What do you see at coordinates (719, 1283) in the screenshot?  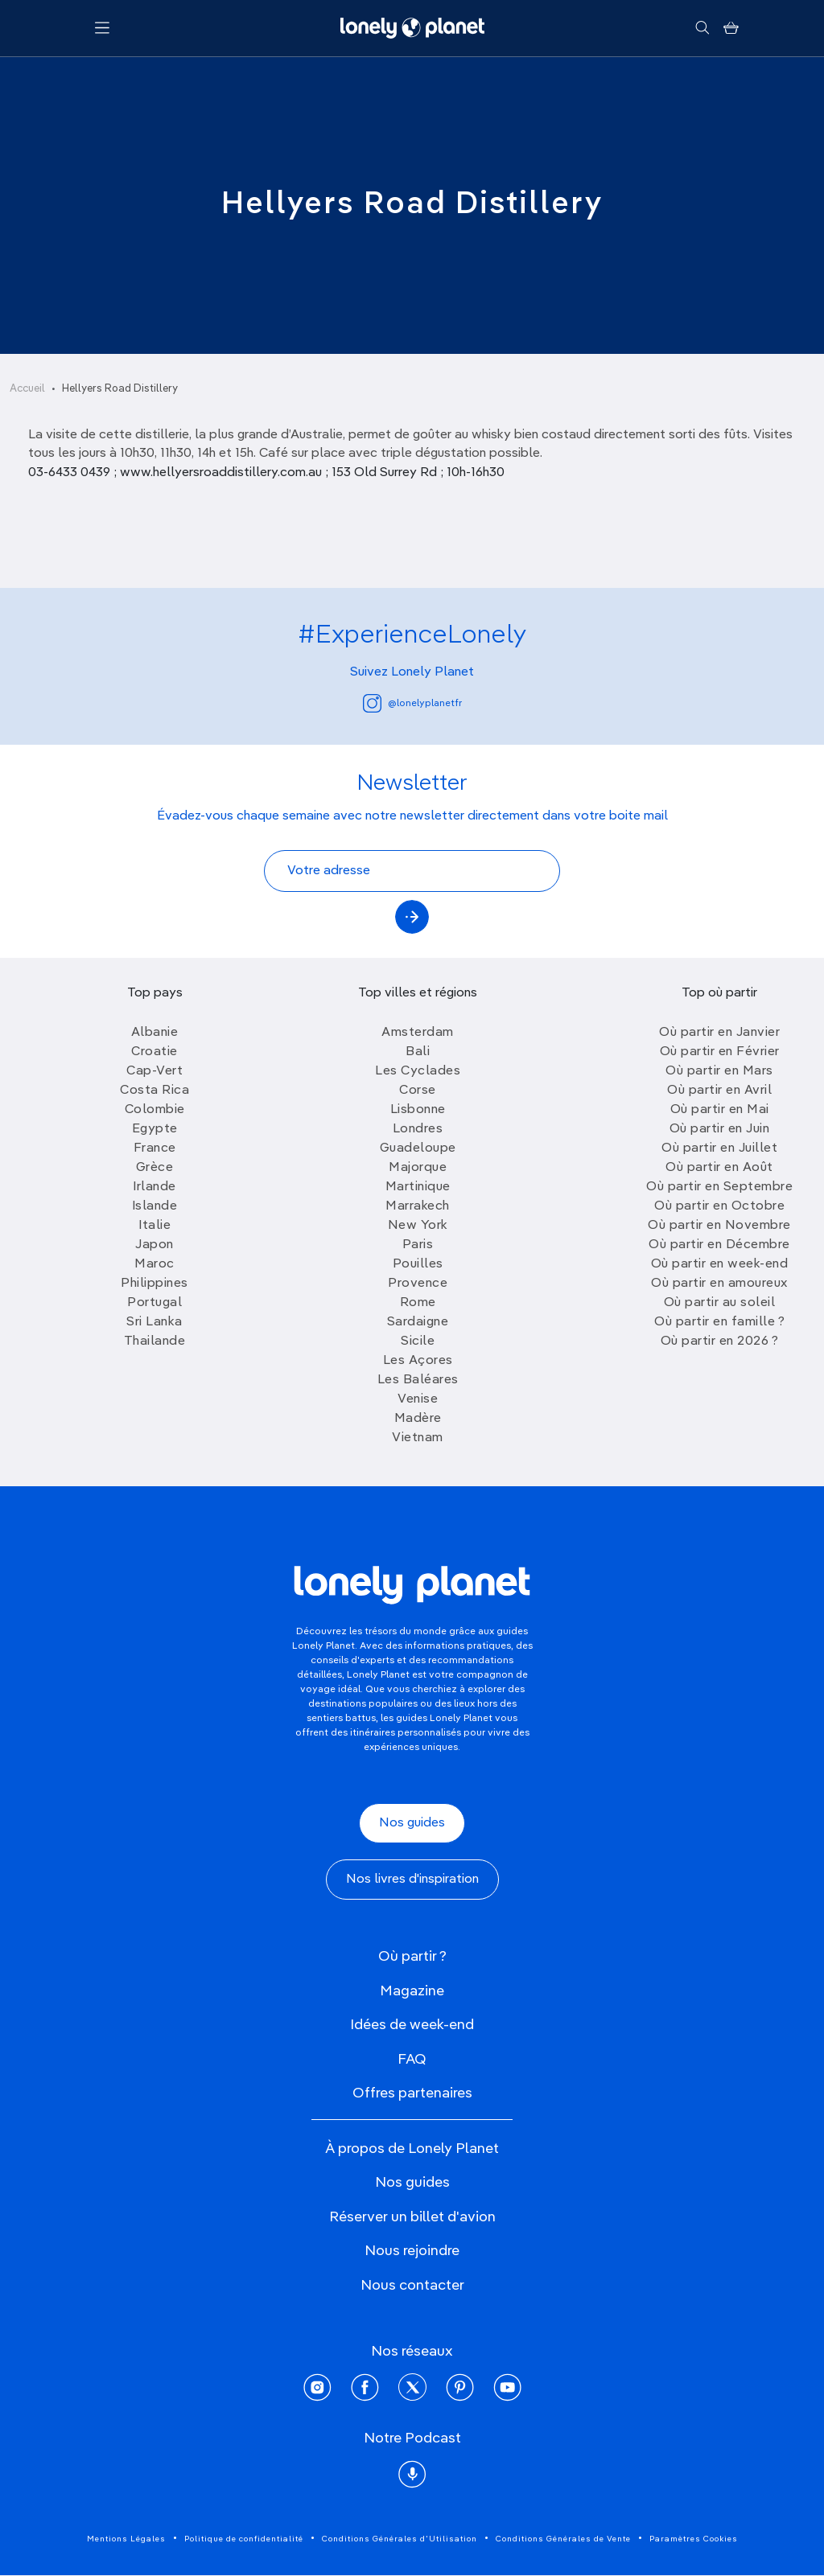 I see `Où partir en amoureux` at bounding box center [719, 1283].